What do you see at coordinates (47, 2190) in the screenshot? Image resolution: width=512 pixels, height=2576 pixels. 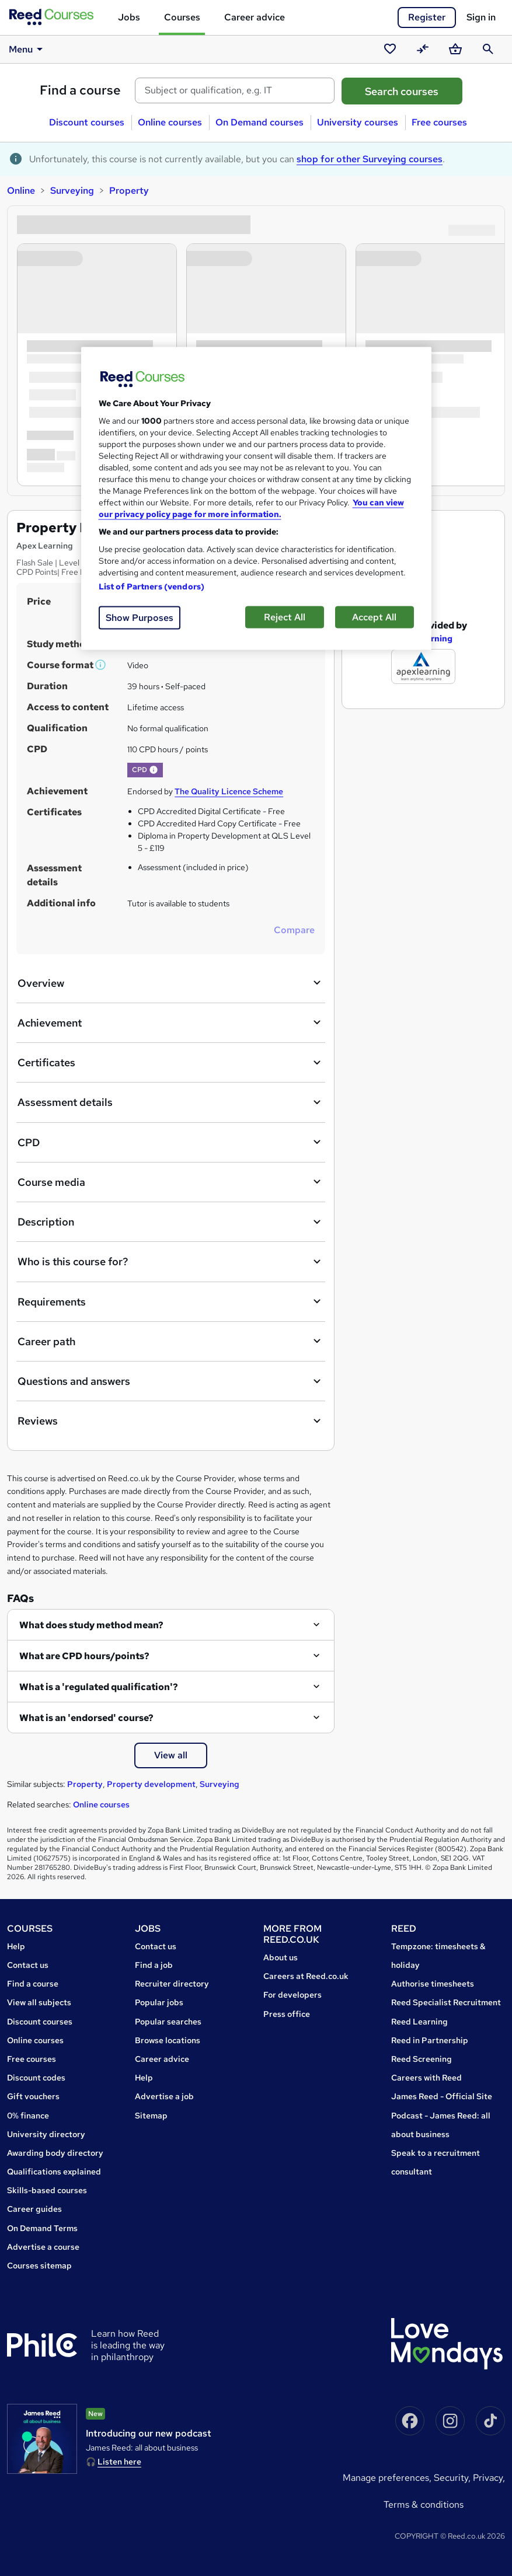 I see `Skills-based courses` at bounding box center [47, 2190].